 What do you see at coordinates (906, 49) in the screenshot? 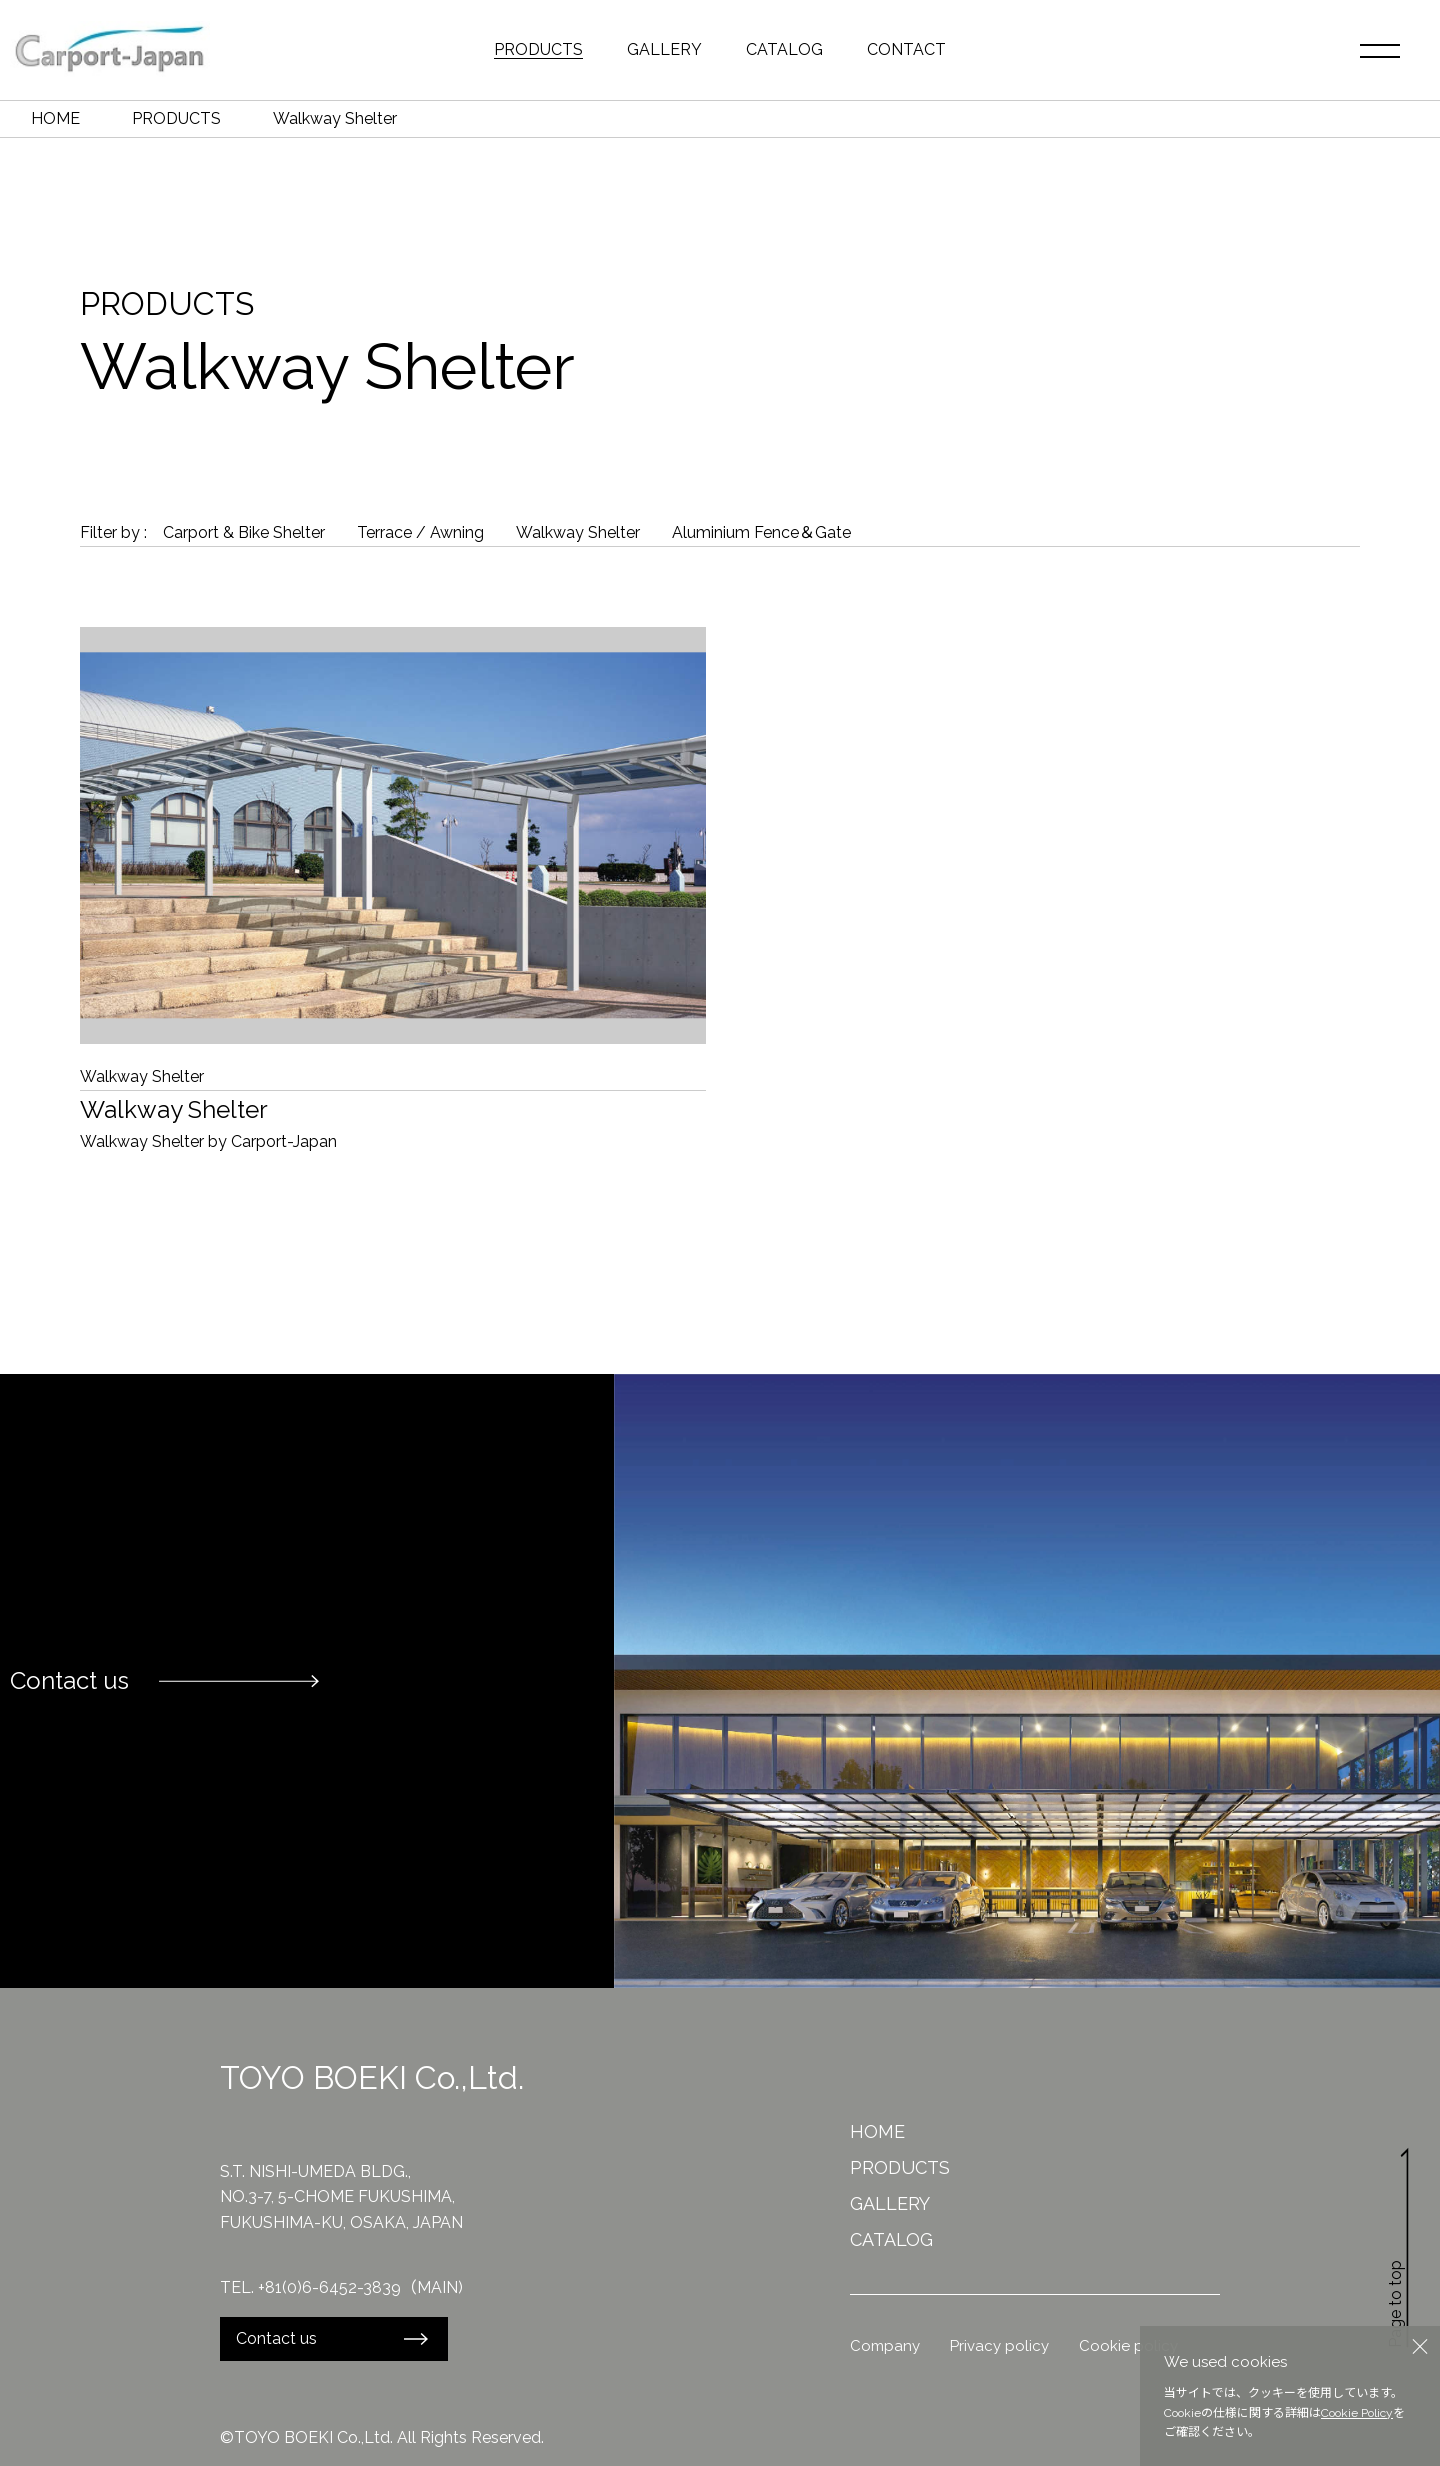
I see `CONTACT` at bounding box center [906, 49].